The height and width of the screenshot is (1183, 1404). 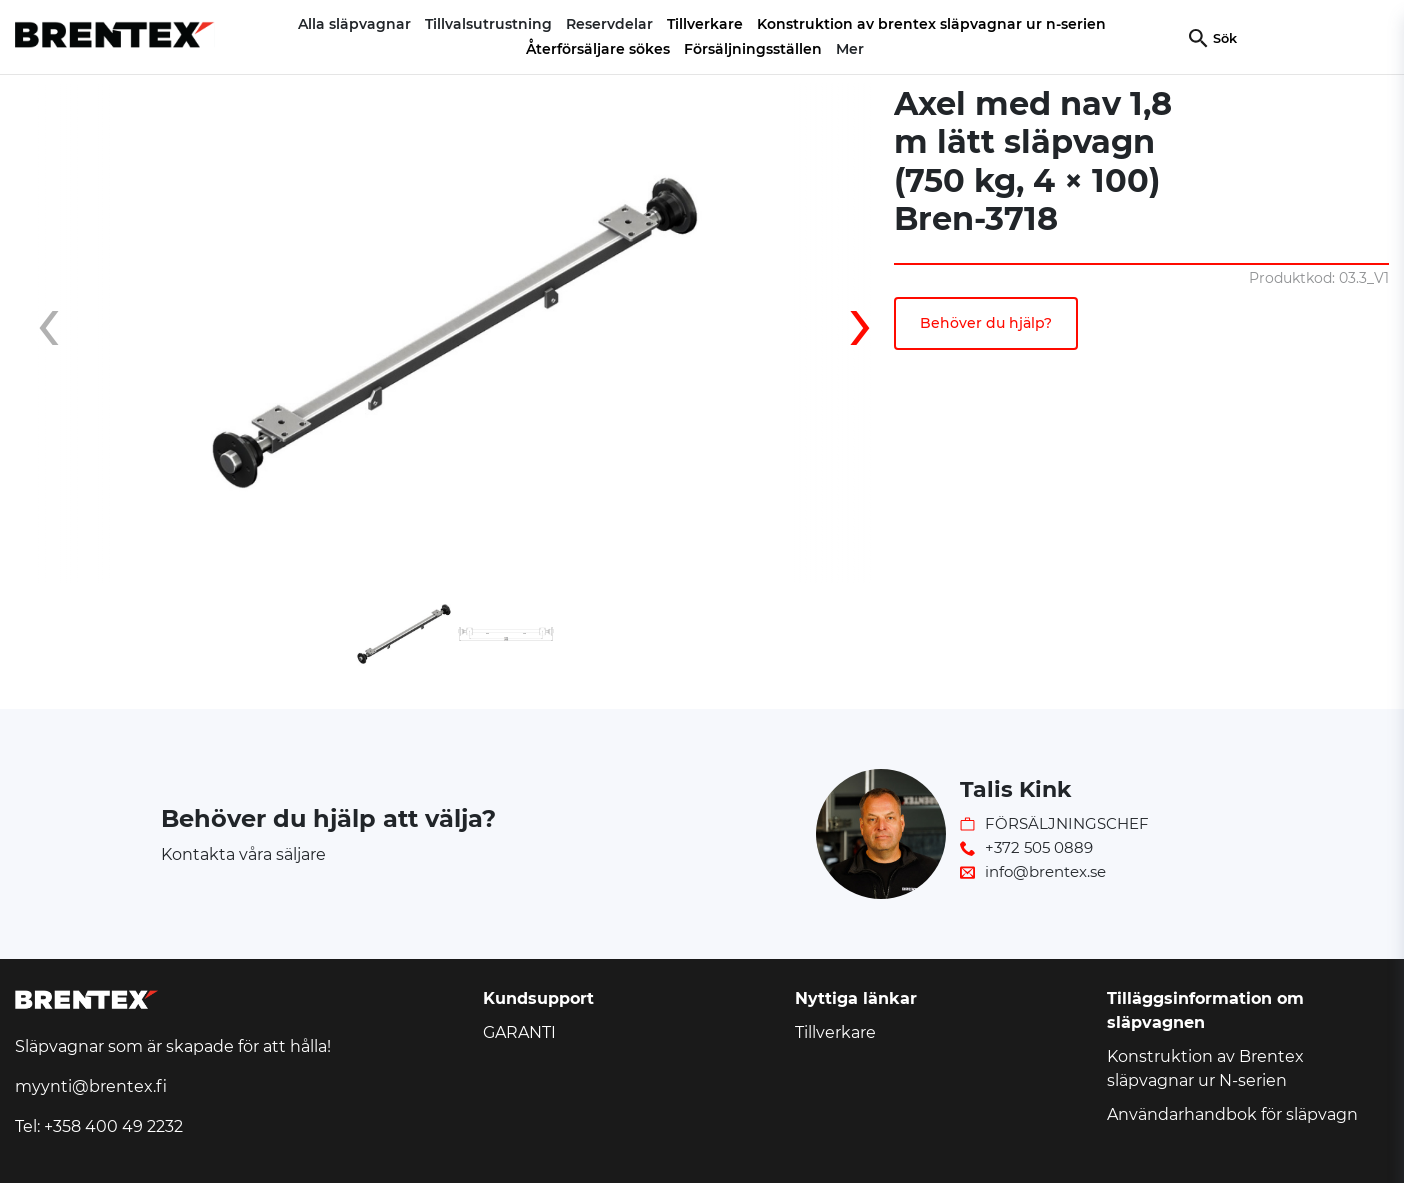 What do you see at coordinates (705, 24) in the screenshot?
I see `Tillverkare` at bounding box center [705, 24].